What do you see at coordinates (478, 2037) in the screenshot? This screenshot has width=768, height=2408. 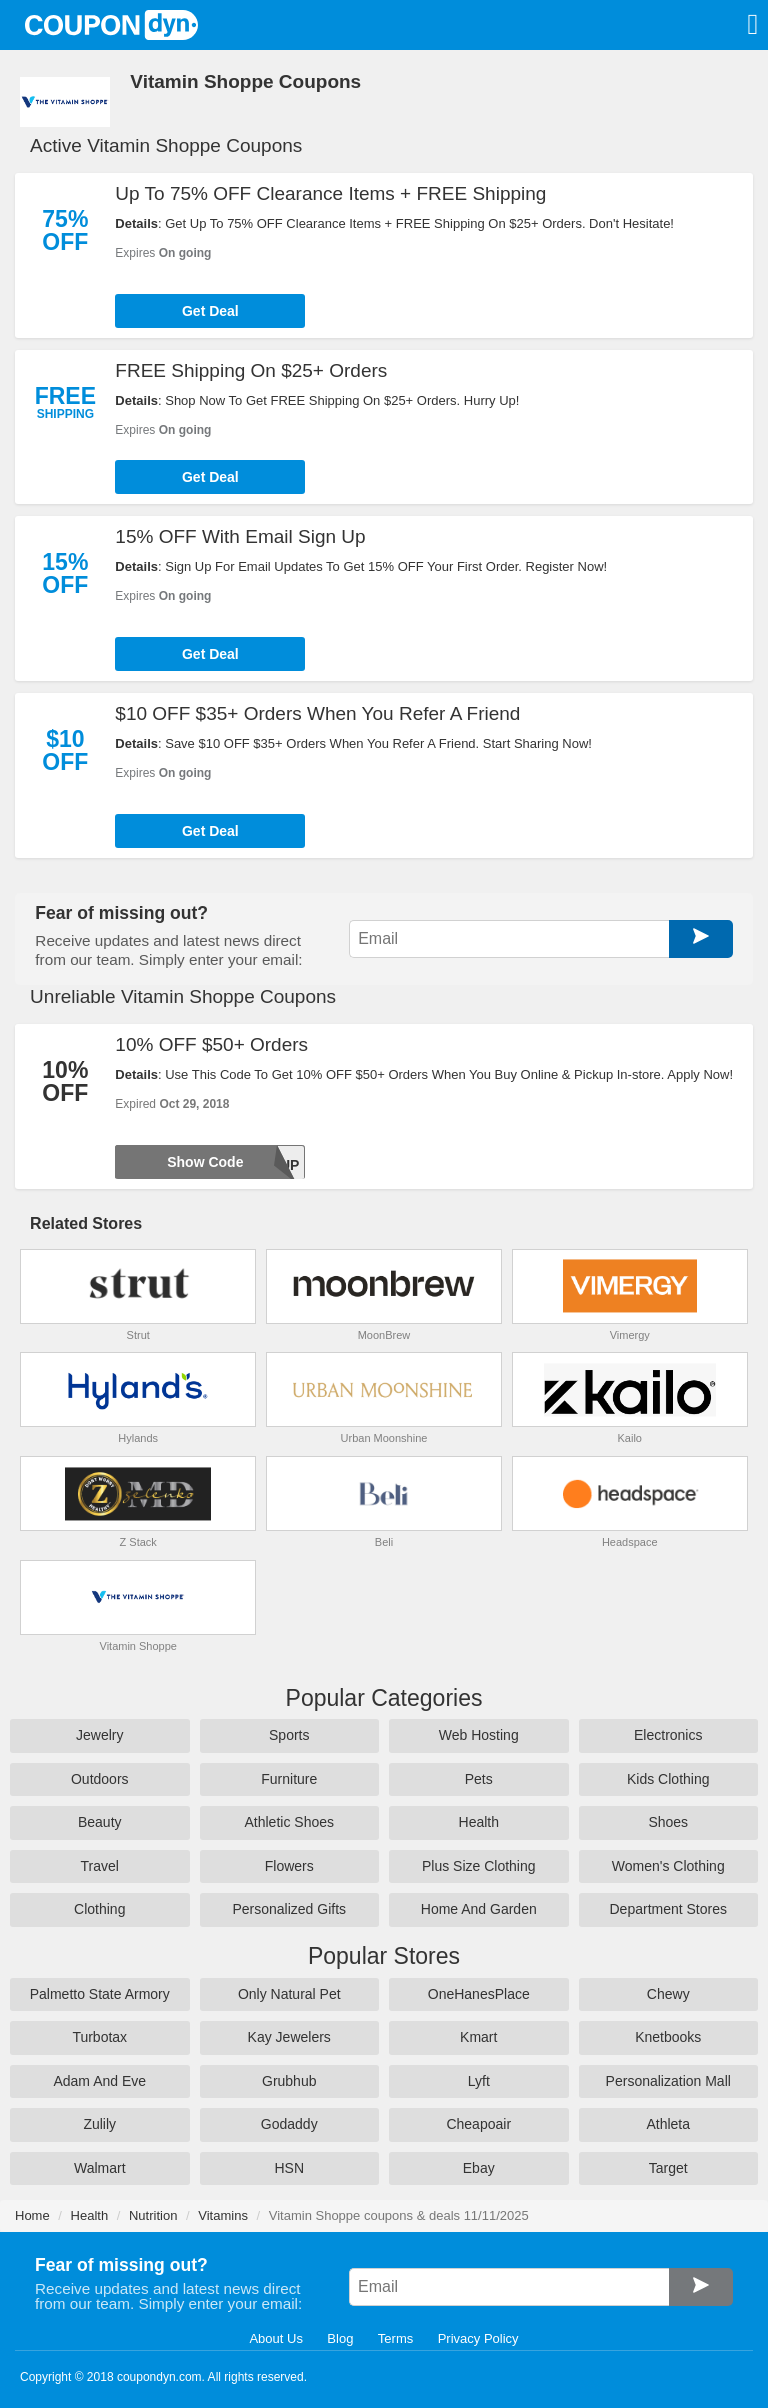 I see `Kmart` at bounding box center [478, 2037].